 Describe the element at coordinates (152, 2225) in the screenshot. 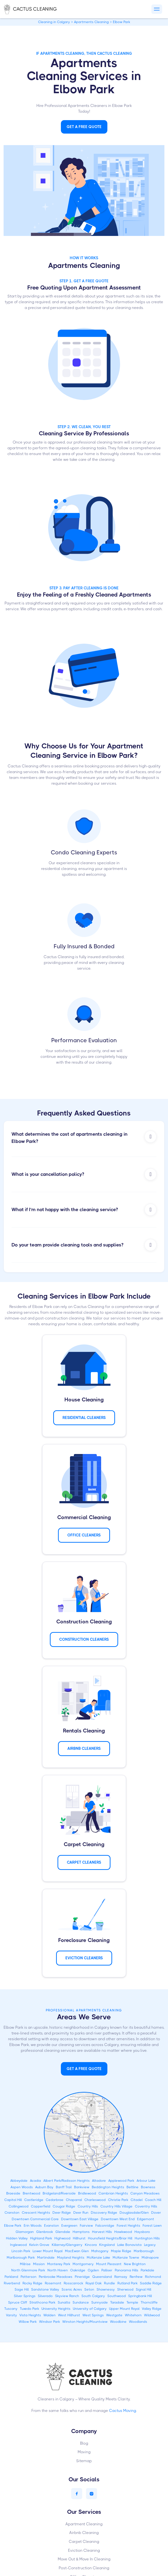

I see `Forest Lawn` at that location.